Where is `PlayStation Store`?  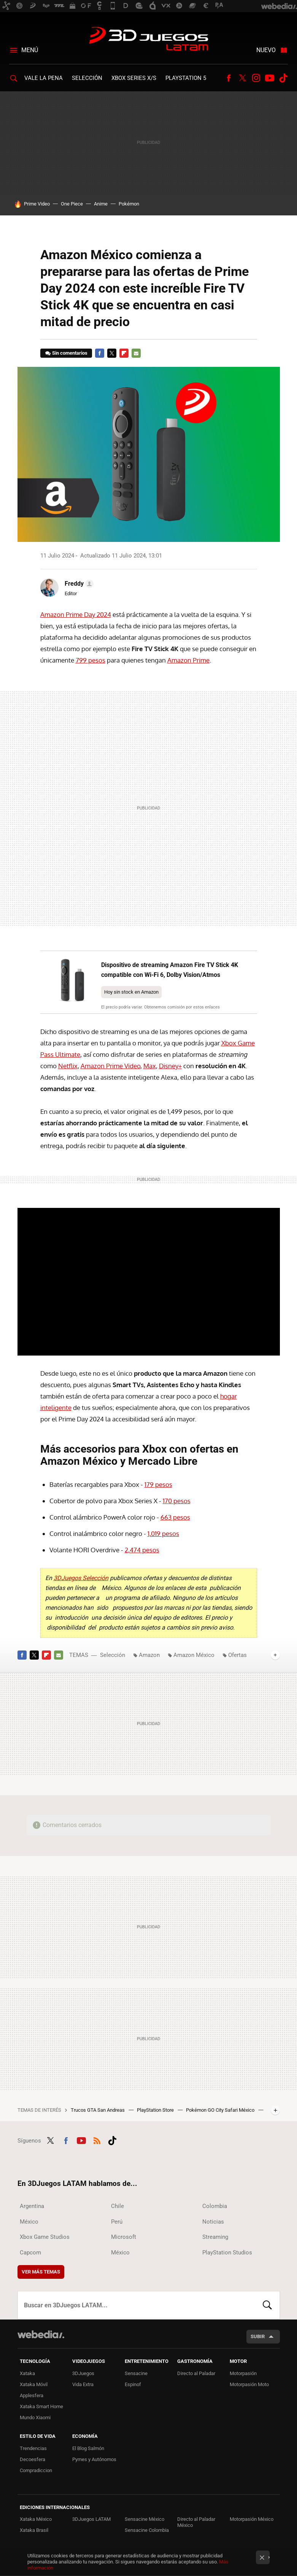 PlayStation Store is located at coordinates (156, 2110).